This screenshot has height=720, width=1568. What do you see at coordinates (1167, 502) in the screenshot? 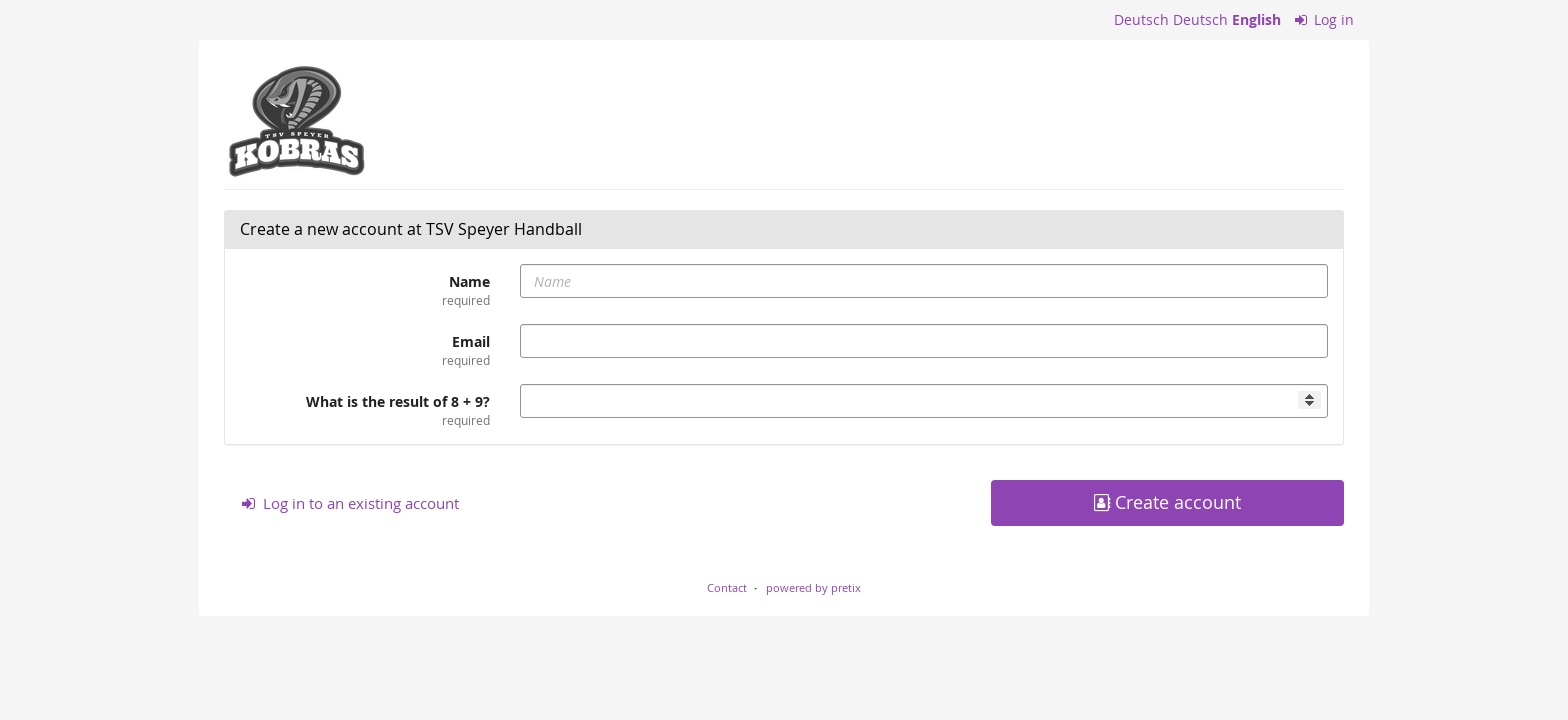
I see `Create account` at bounding box center [1167, 502].